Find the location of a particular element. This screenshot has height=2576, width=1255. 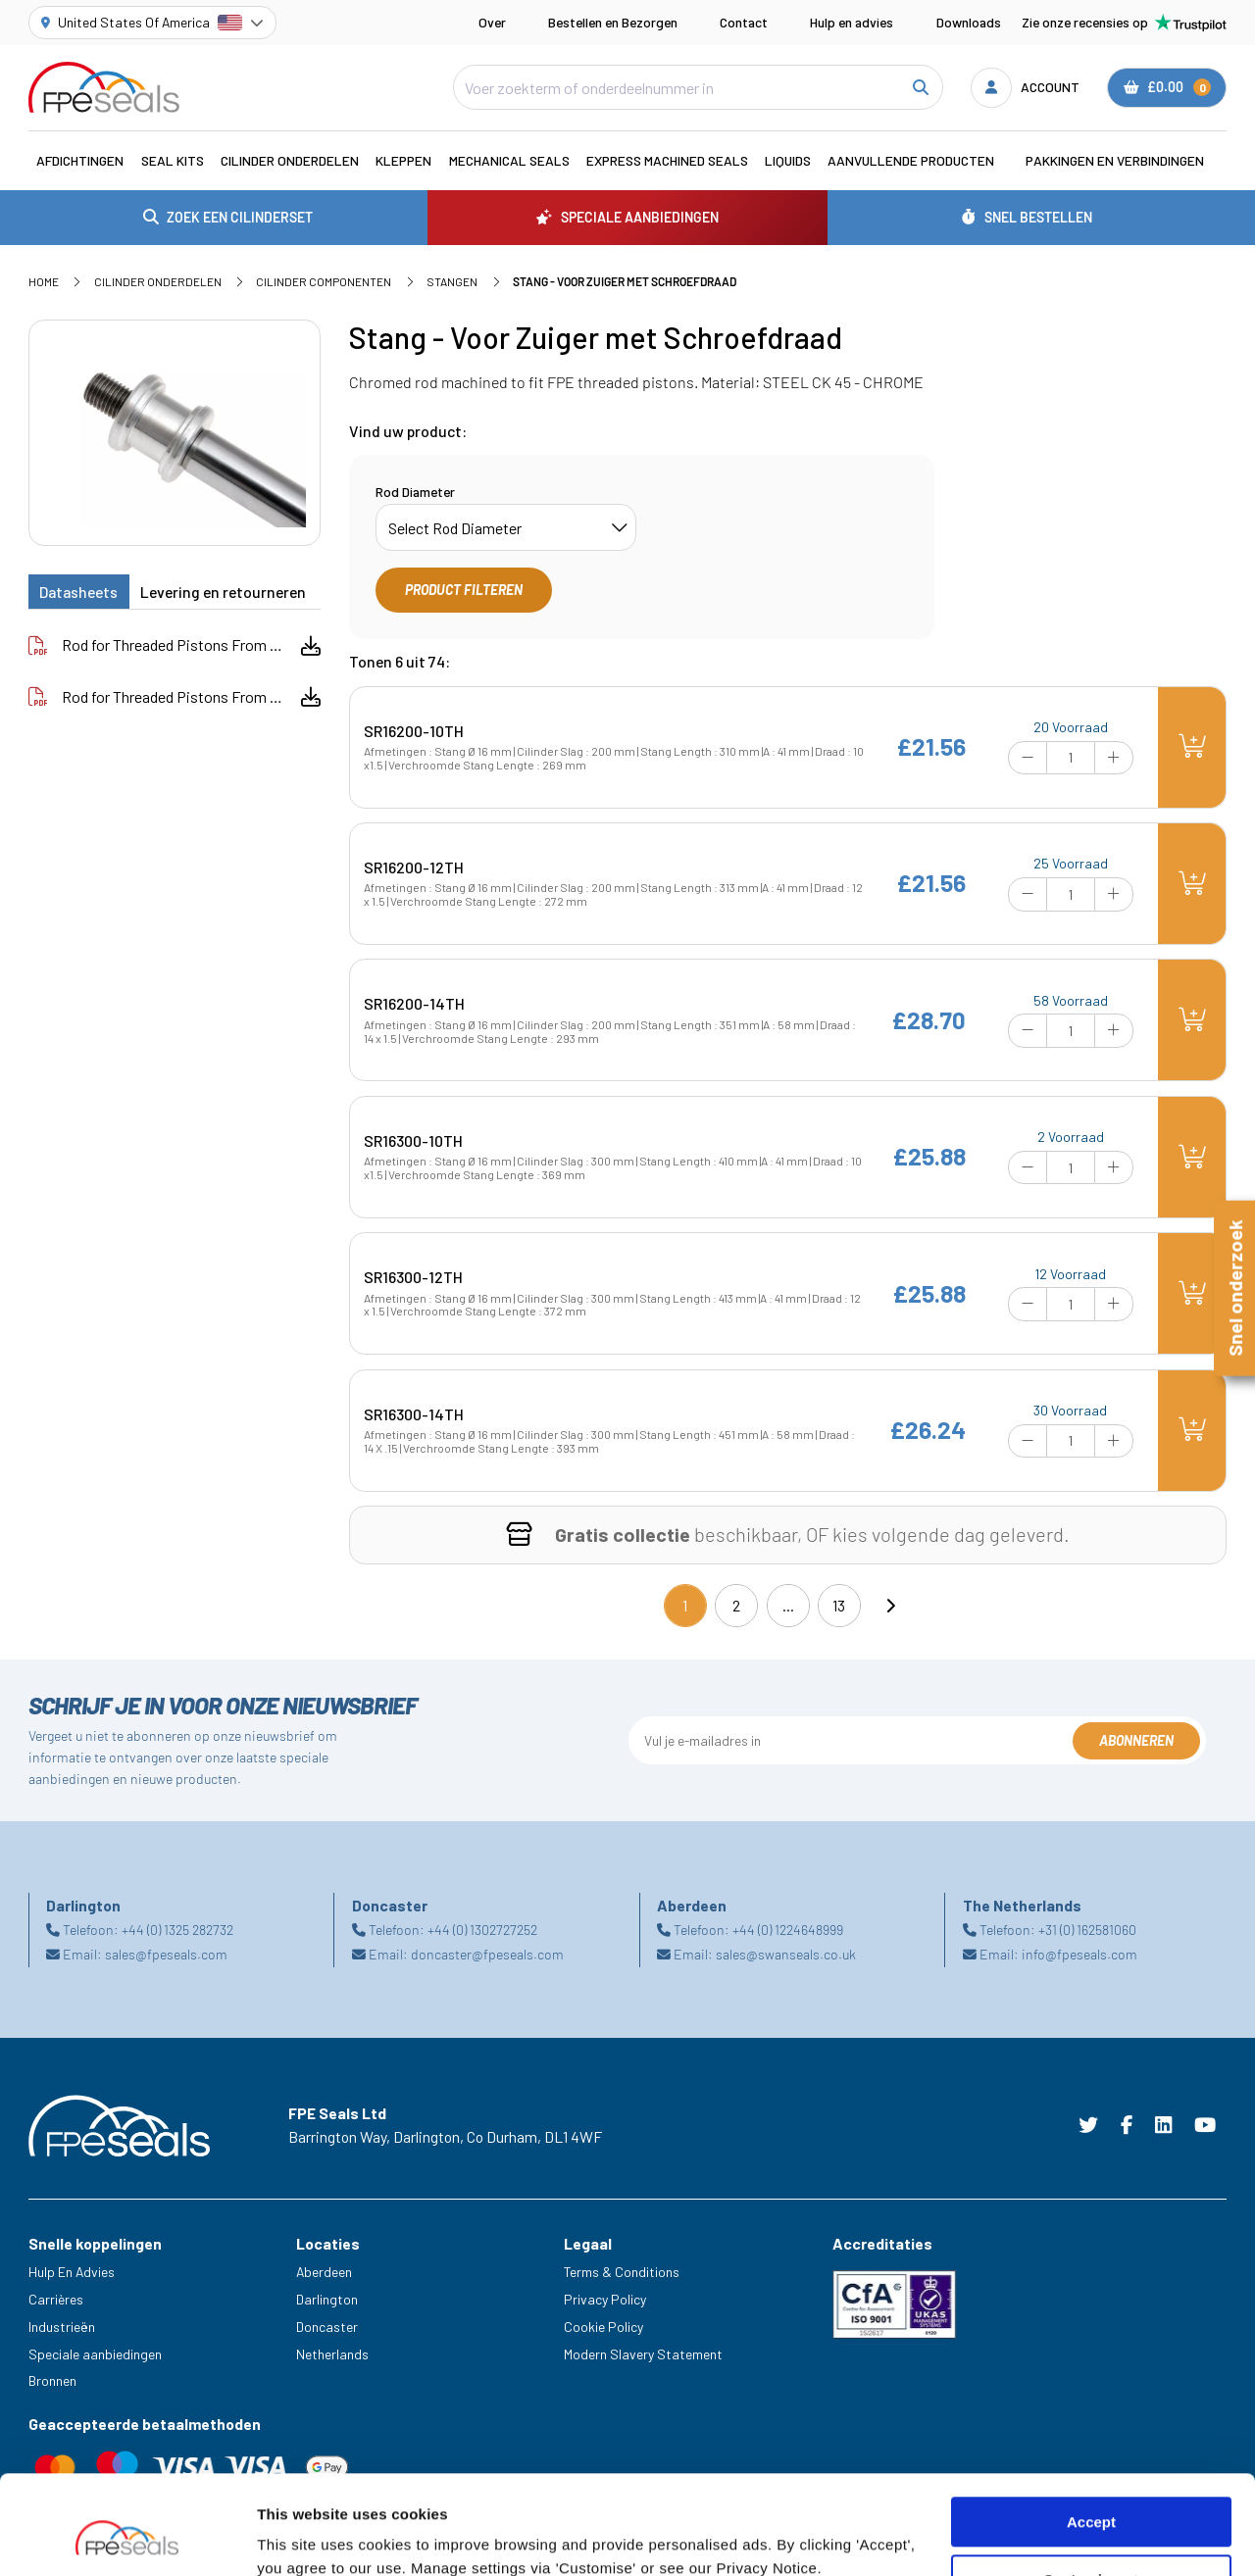

Contact is located at coordinates (744, 22).